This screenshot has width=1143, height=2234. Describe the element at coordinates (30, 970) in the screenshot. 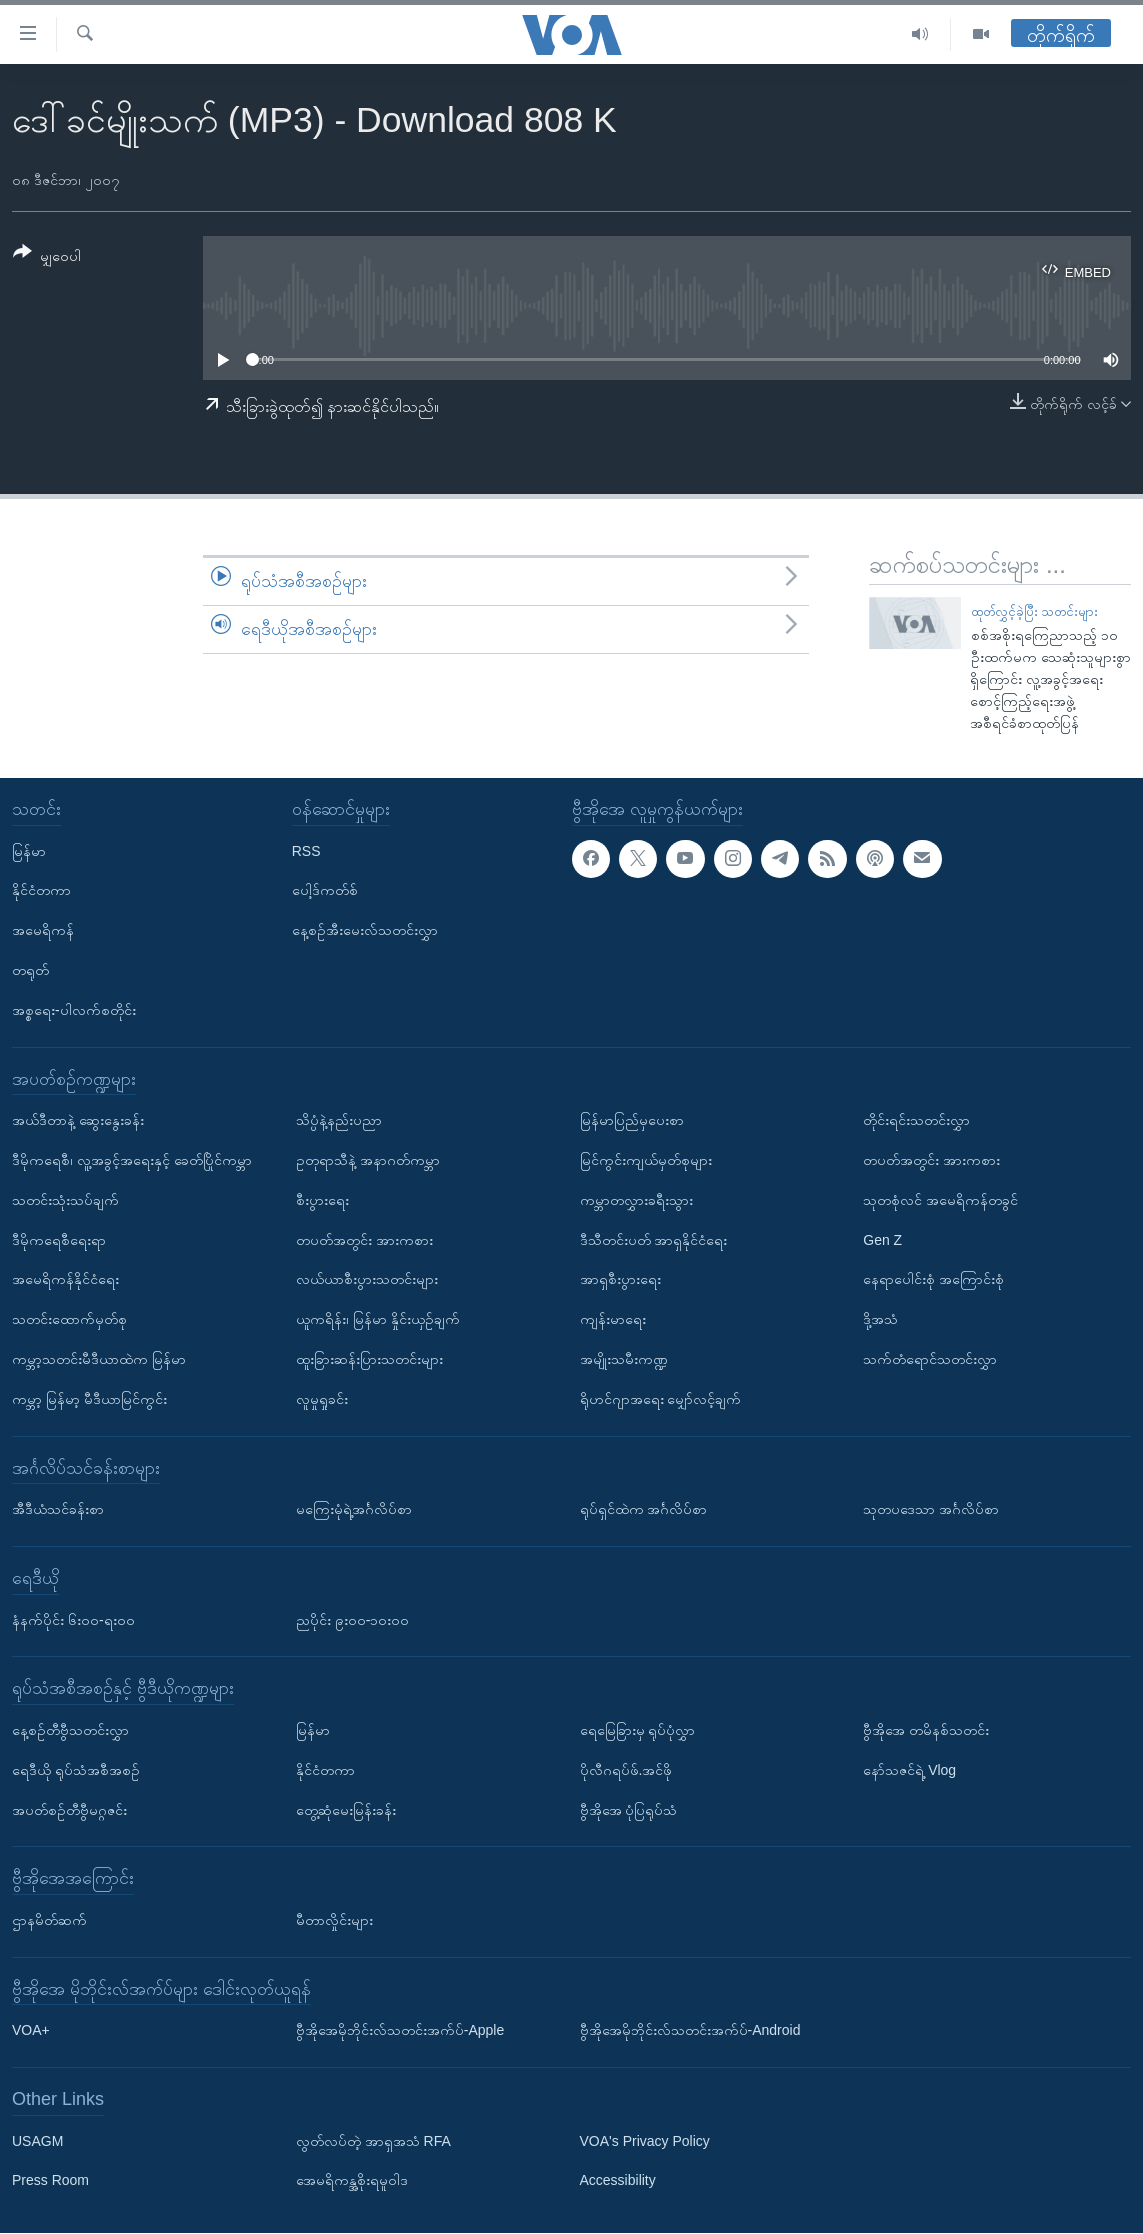

I see `တရုတ်` at that location.